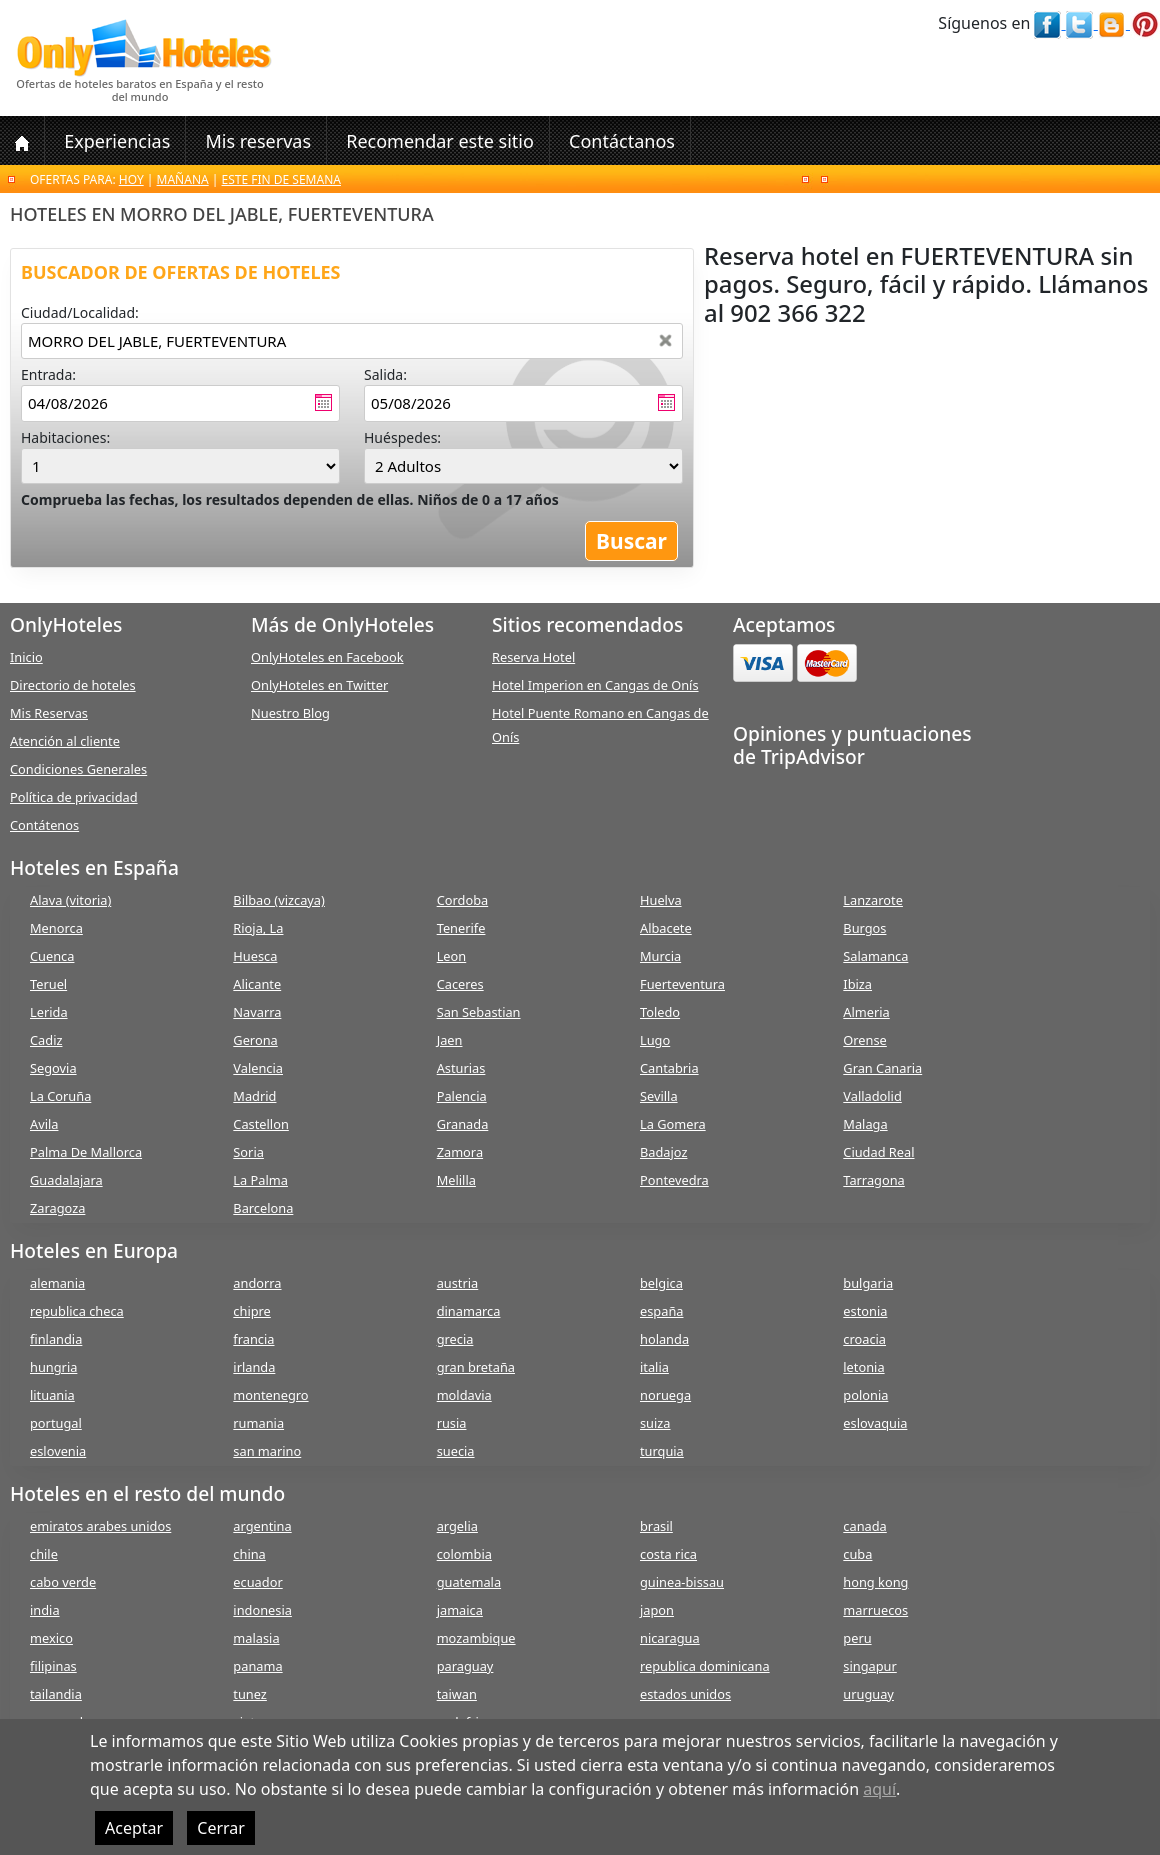 This screenshot has height=1855, width=1160. I want to click on Cadiz, so click(46, 1040).